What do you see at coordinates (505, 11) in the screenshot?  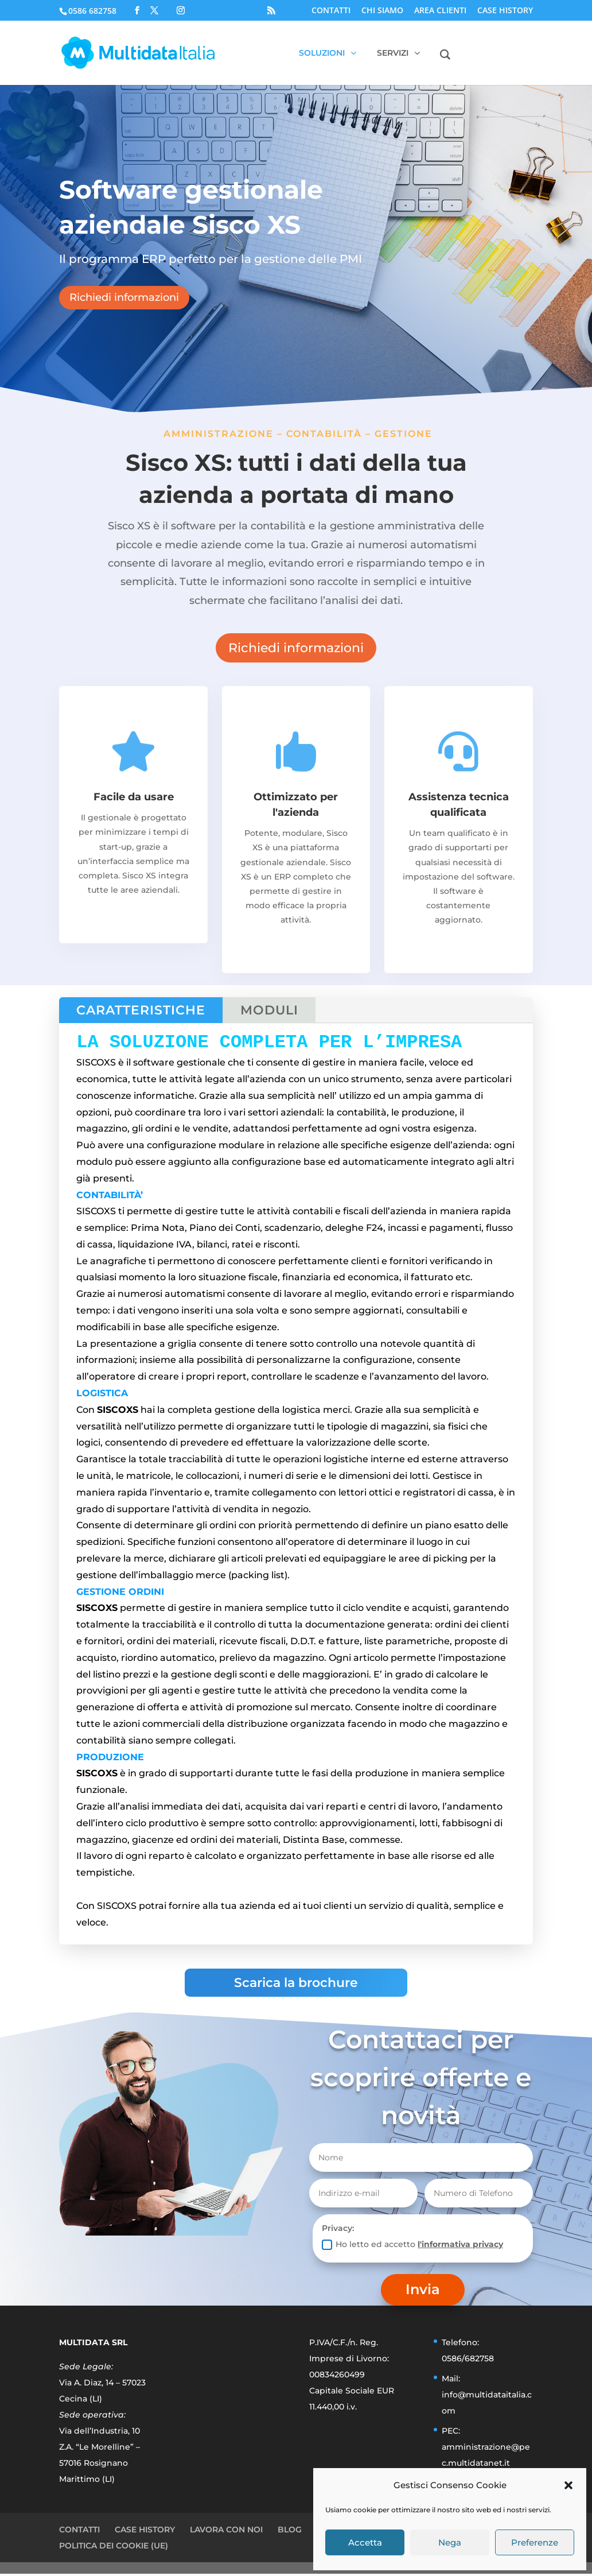 I see `CASE HISTORY` at bounding box center [505, 11].